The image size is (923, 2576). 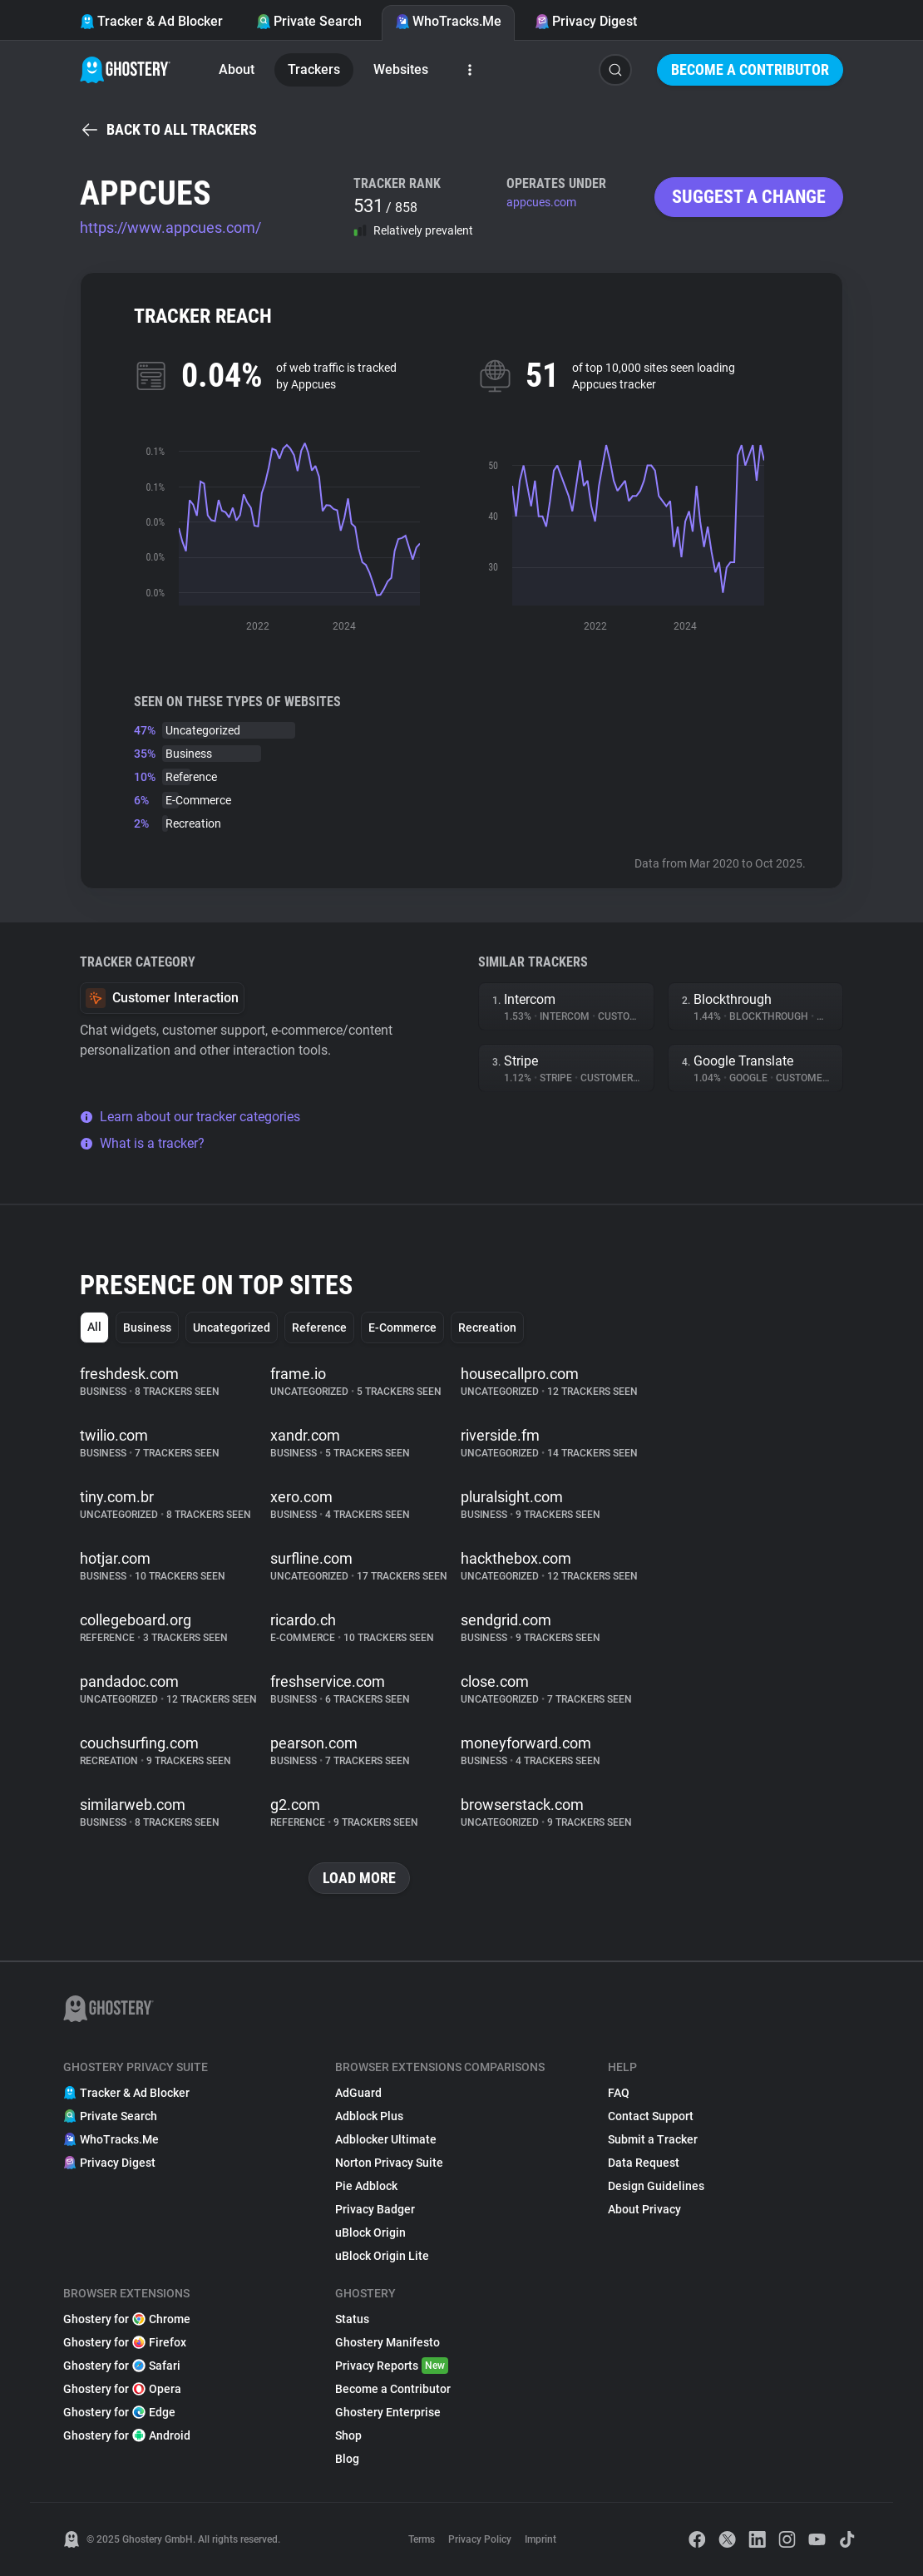 I want to click on What is a tracker?, so click(x=142, y=1143).